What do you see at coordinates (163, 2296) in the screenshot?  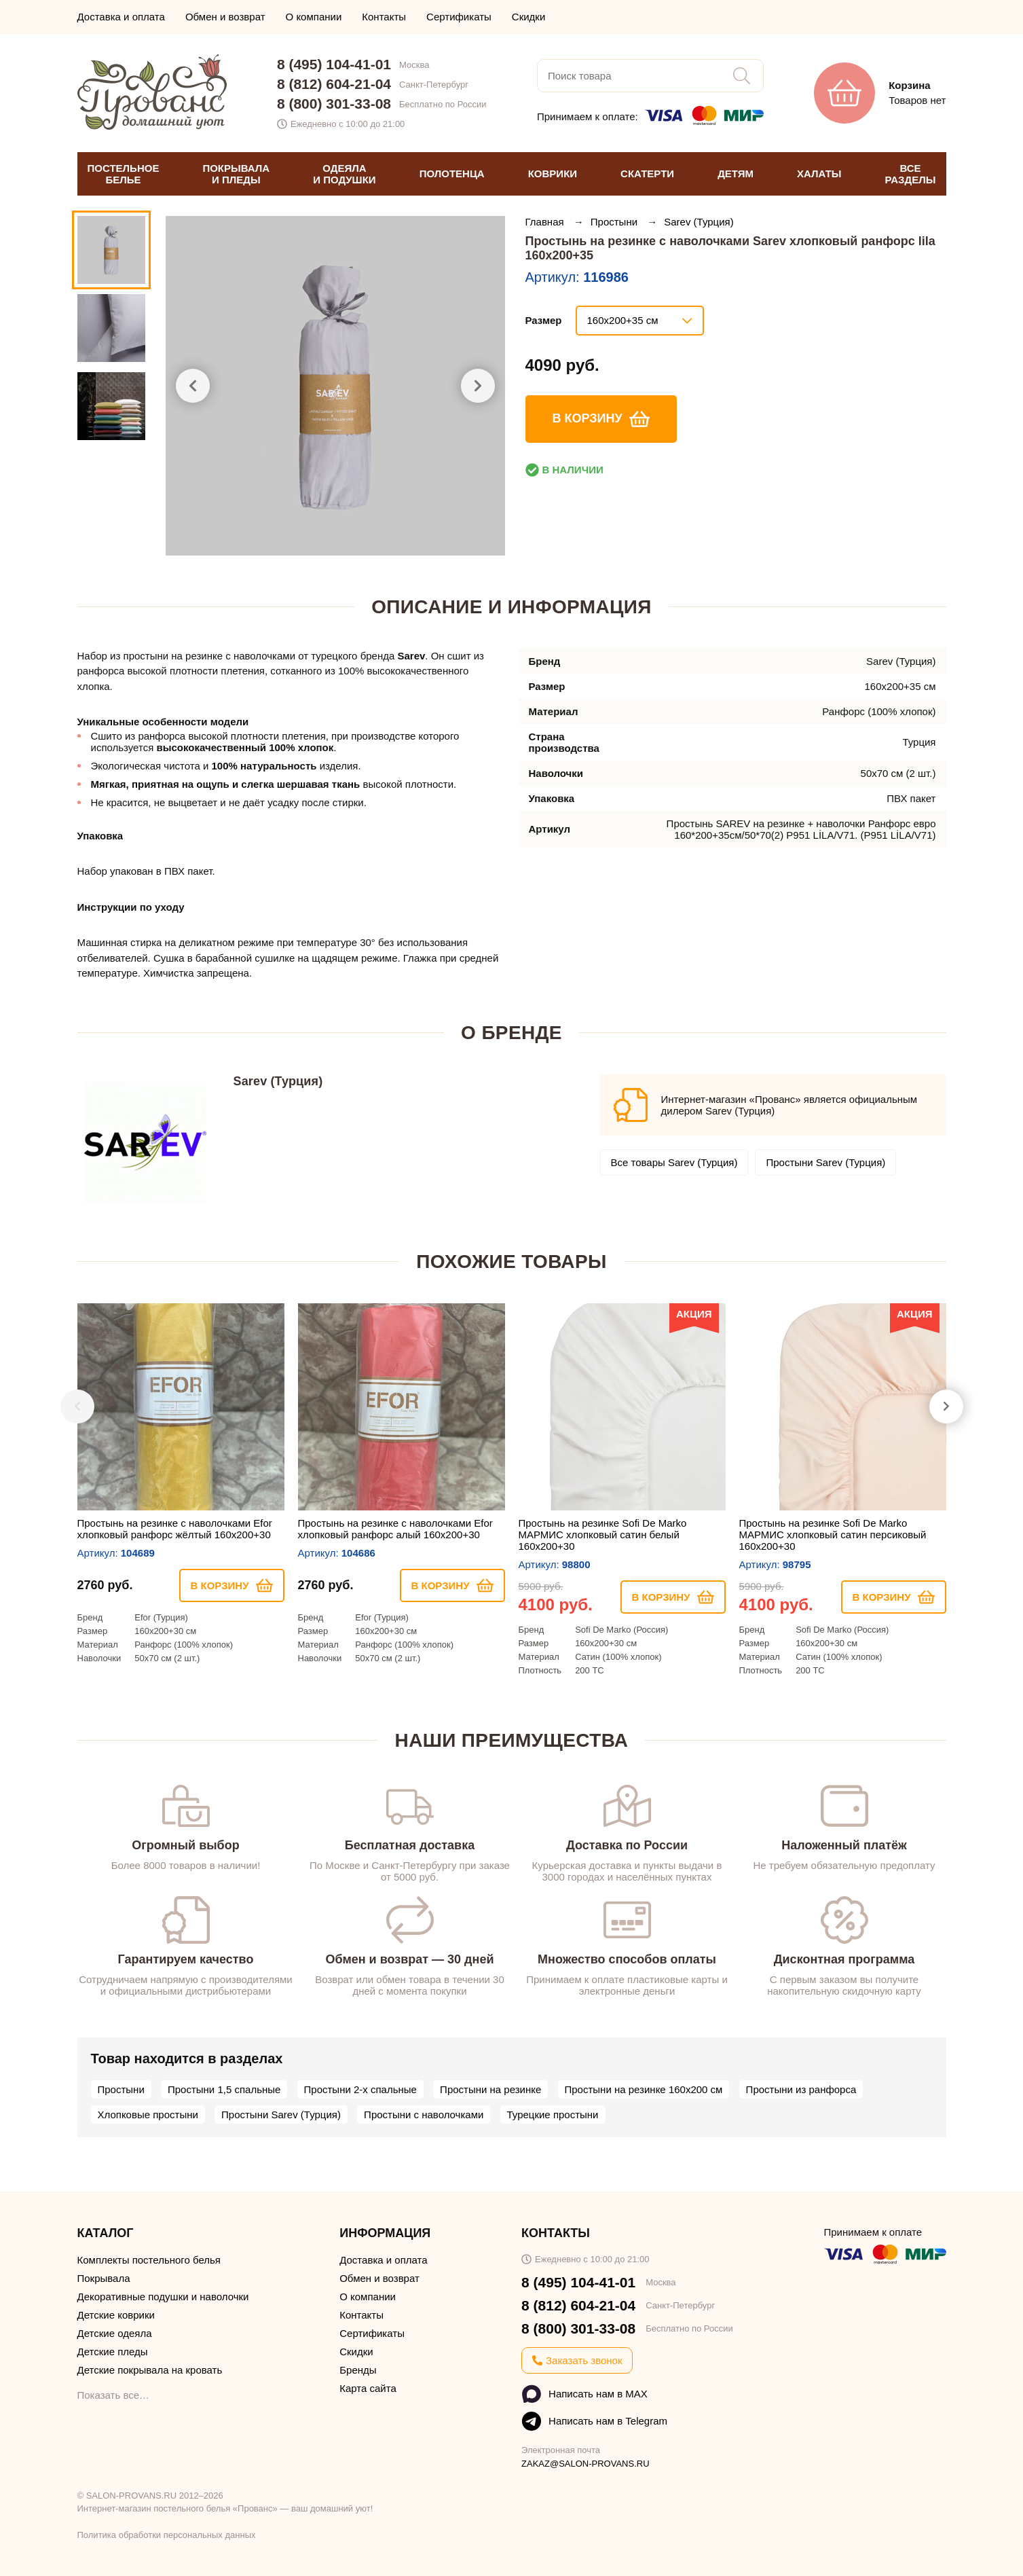 I see `Декоративные подушки и наволочки` at bounding box center [163, 2296].